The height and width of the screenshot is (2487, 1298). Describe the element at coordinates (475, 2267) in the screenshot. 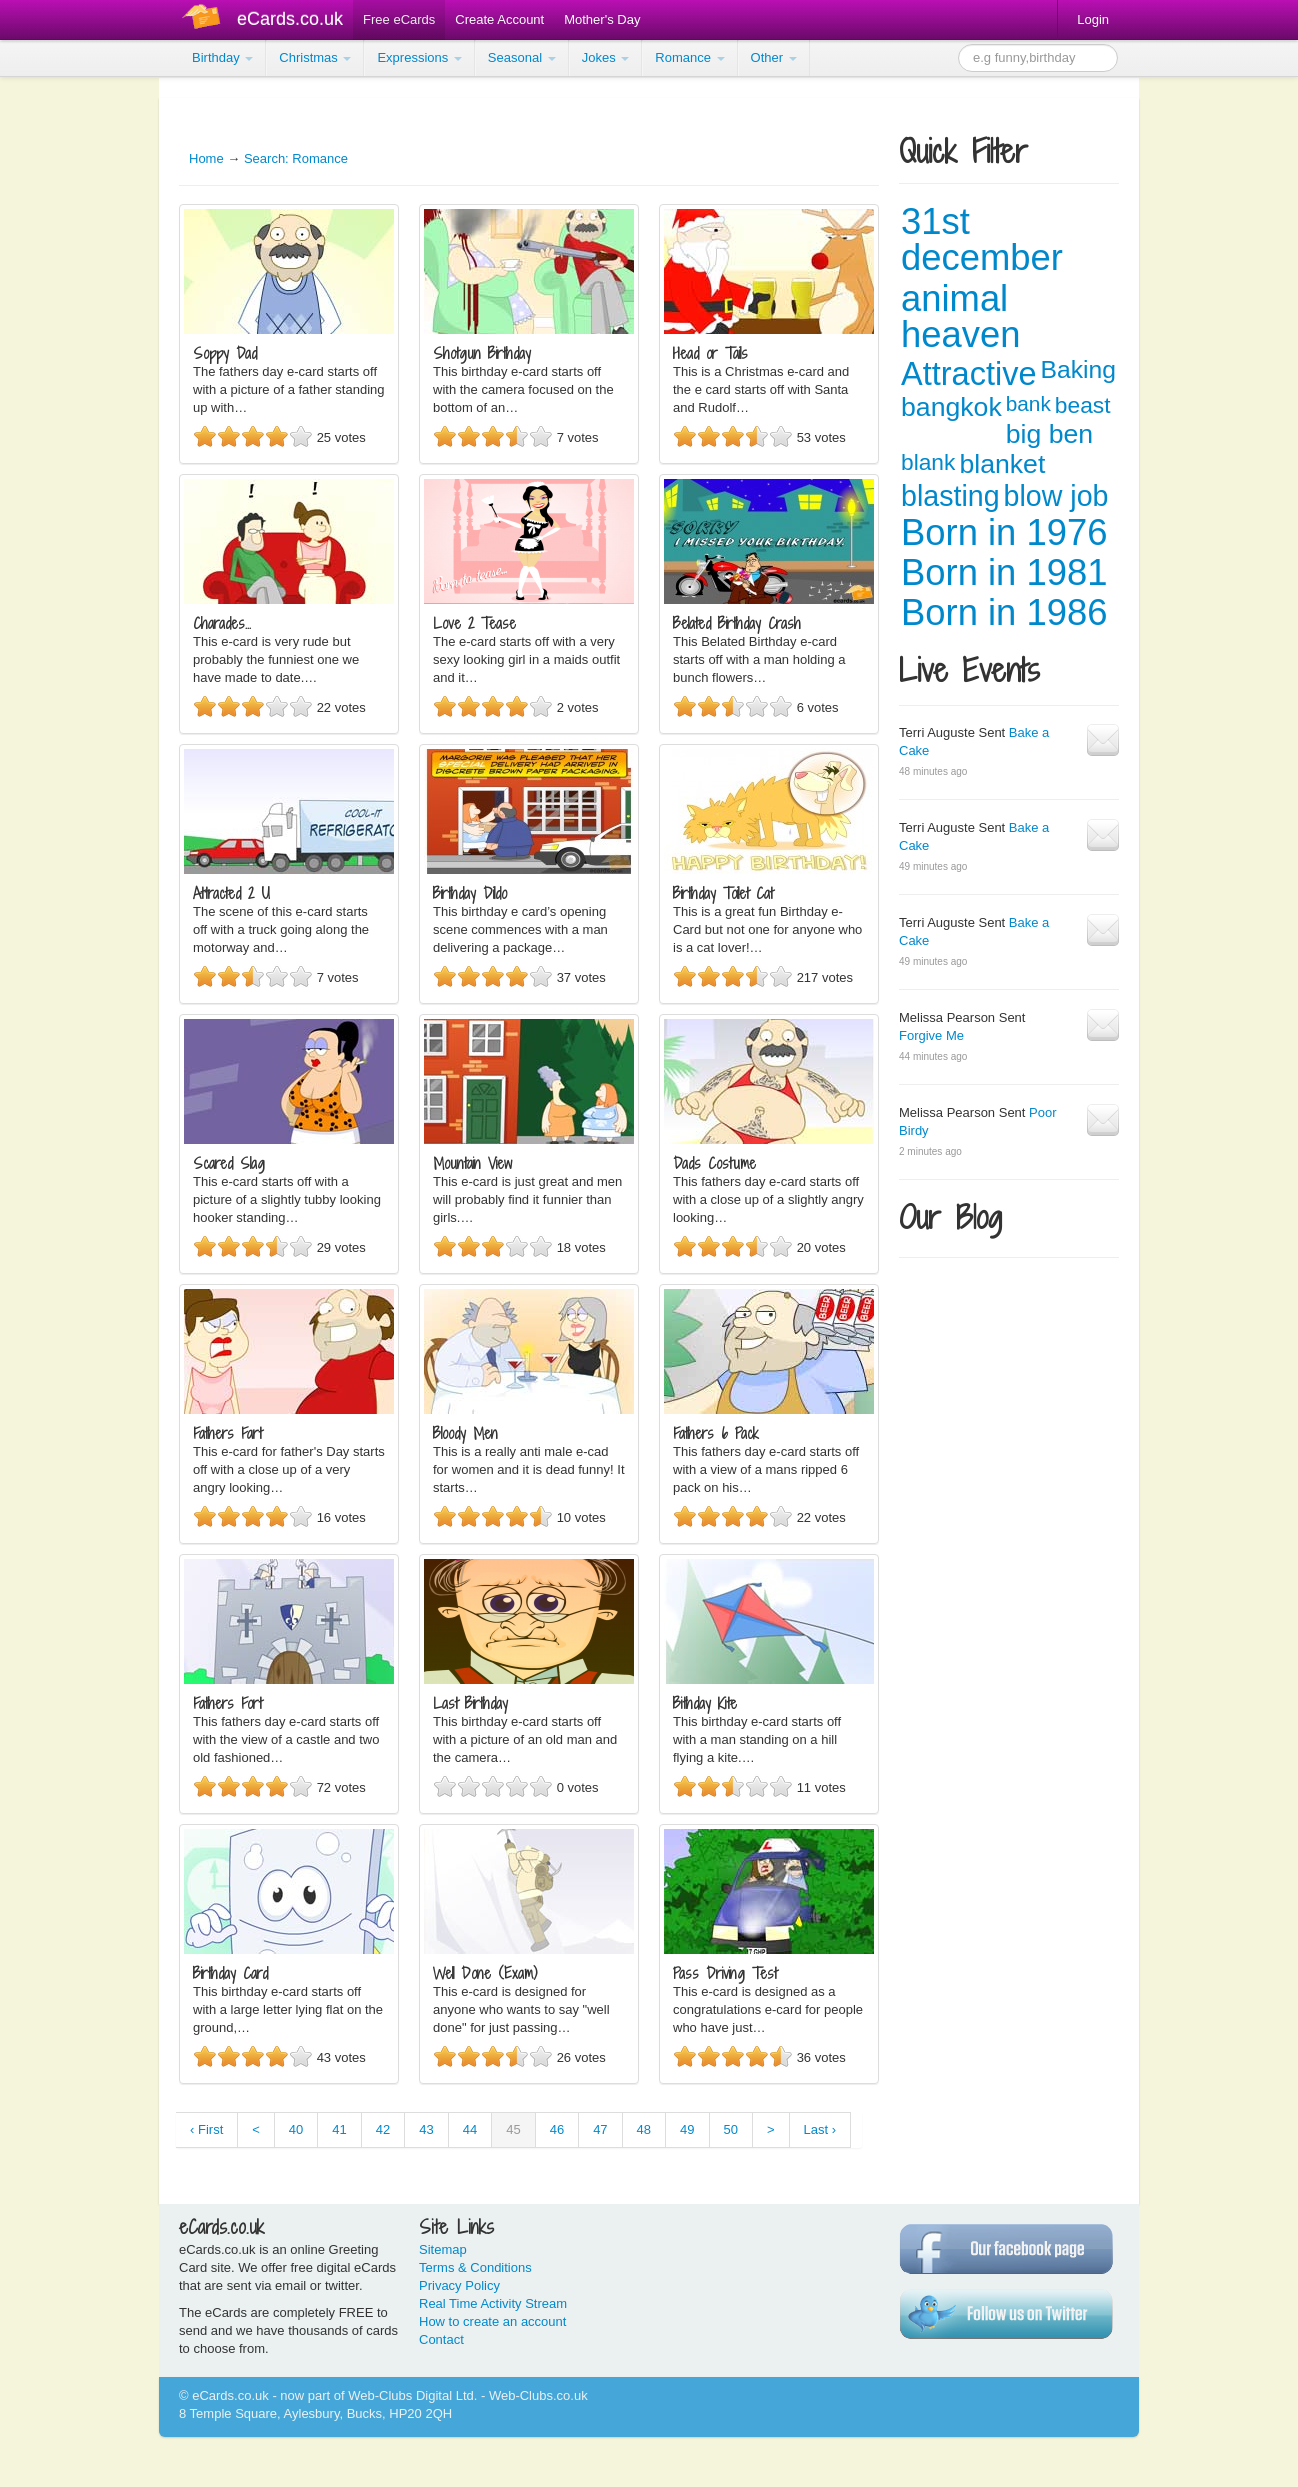

I see `Terms & Conditions` at that location.